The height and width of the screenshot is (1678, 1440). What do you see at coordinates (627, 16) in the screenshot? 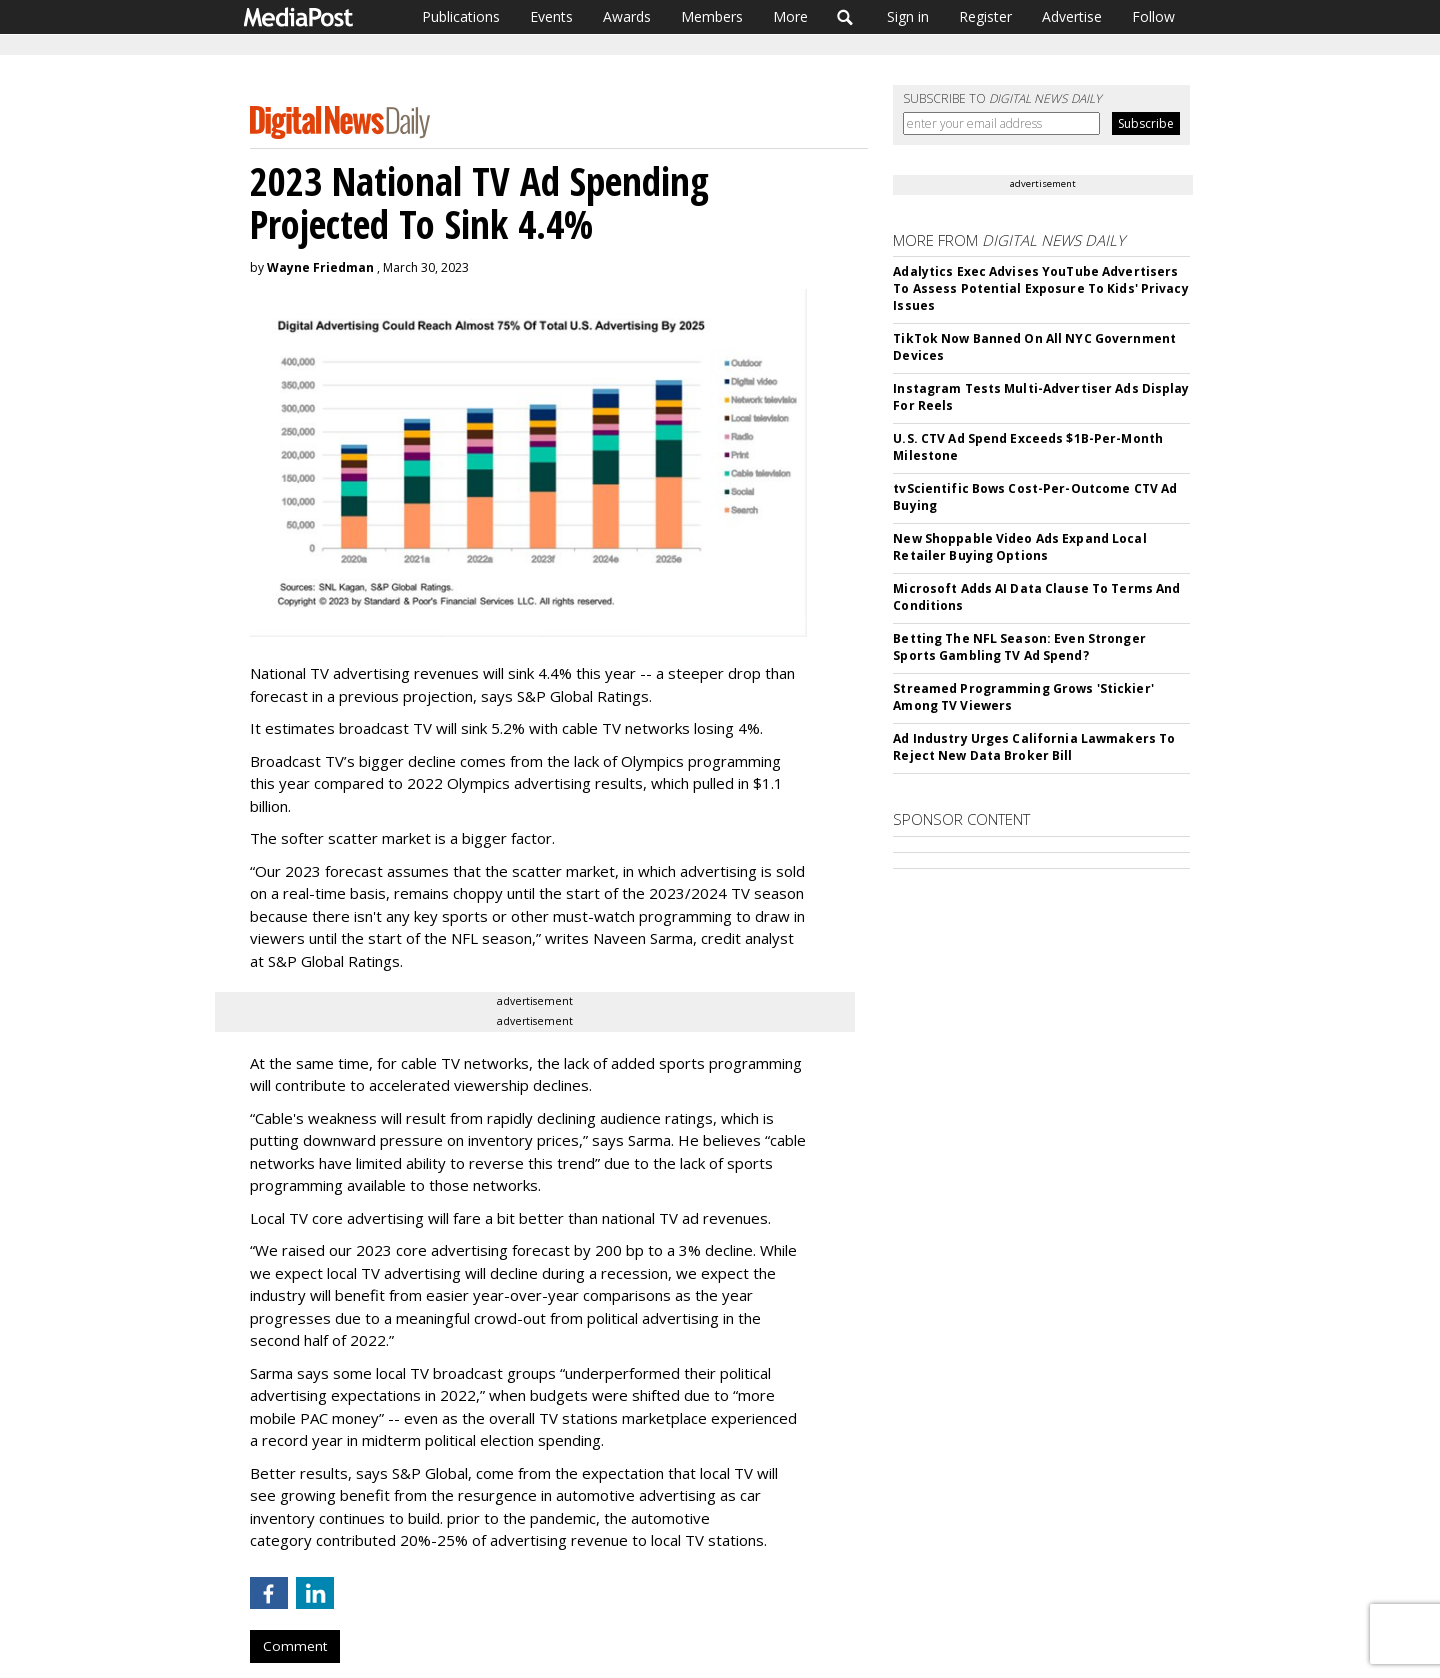
I see `Awards` at bounding box center [627, 16].